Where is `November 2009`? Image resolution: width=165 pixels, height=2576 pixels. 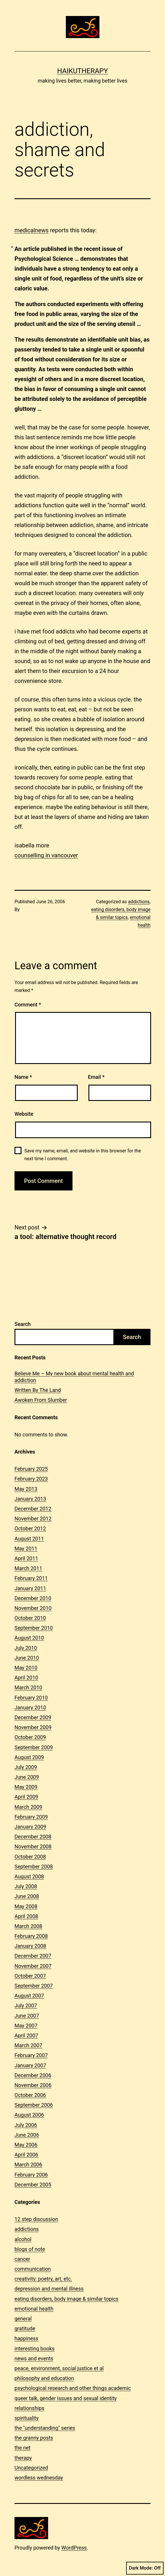 November 2009 is located at coordinates (33, 1727).